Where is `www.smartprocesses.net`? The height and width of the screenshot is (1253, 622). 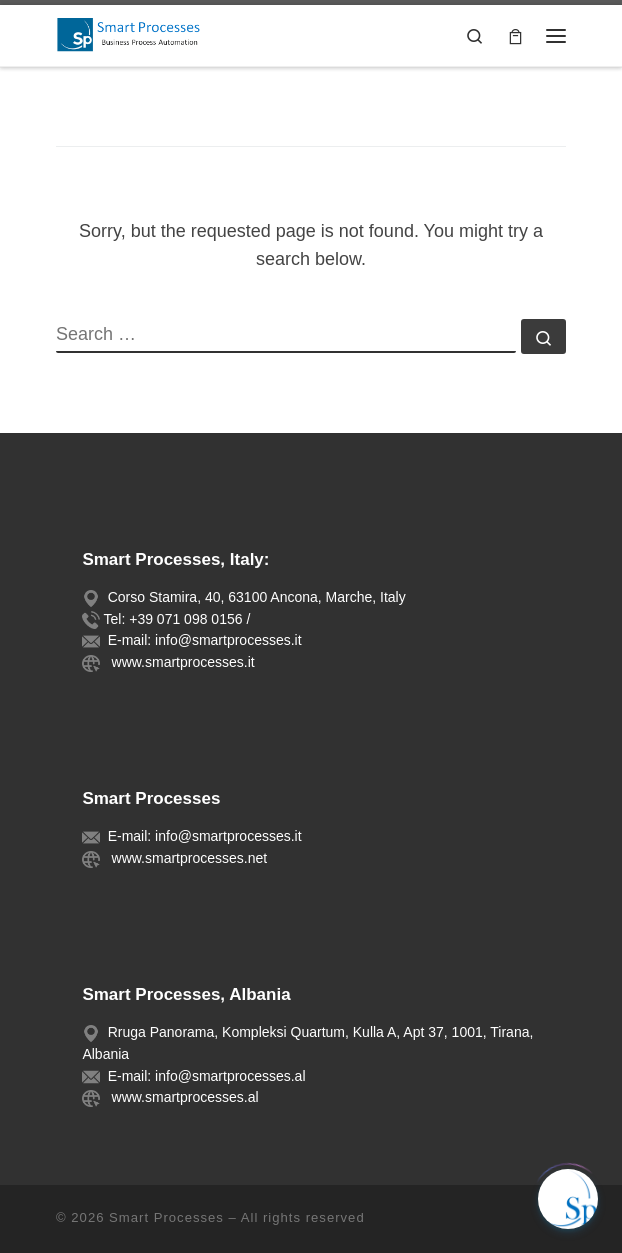
www.smartprocesses.net is located at coordinates (185, 858).